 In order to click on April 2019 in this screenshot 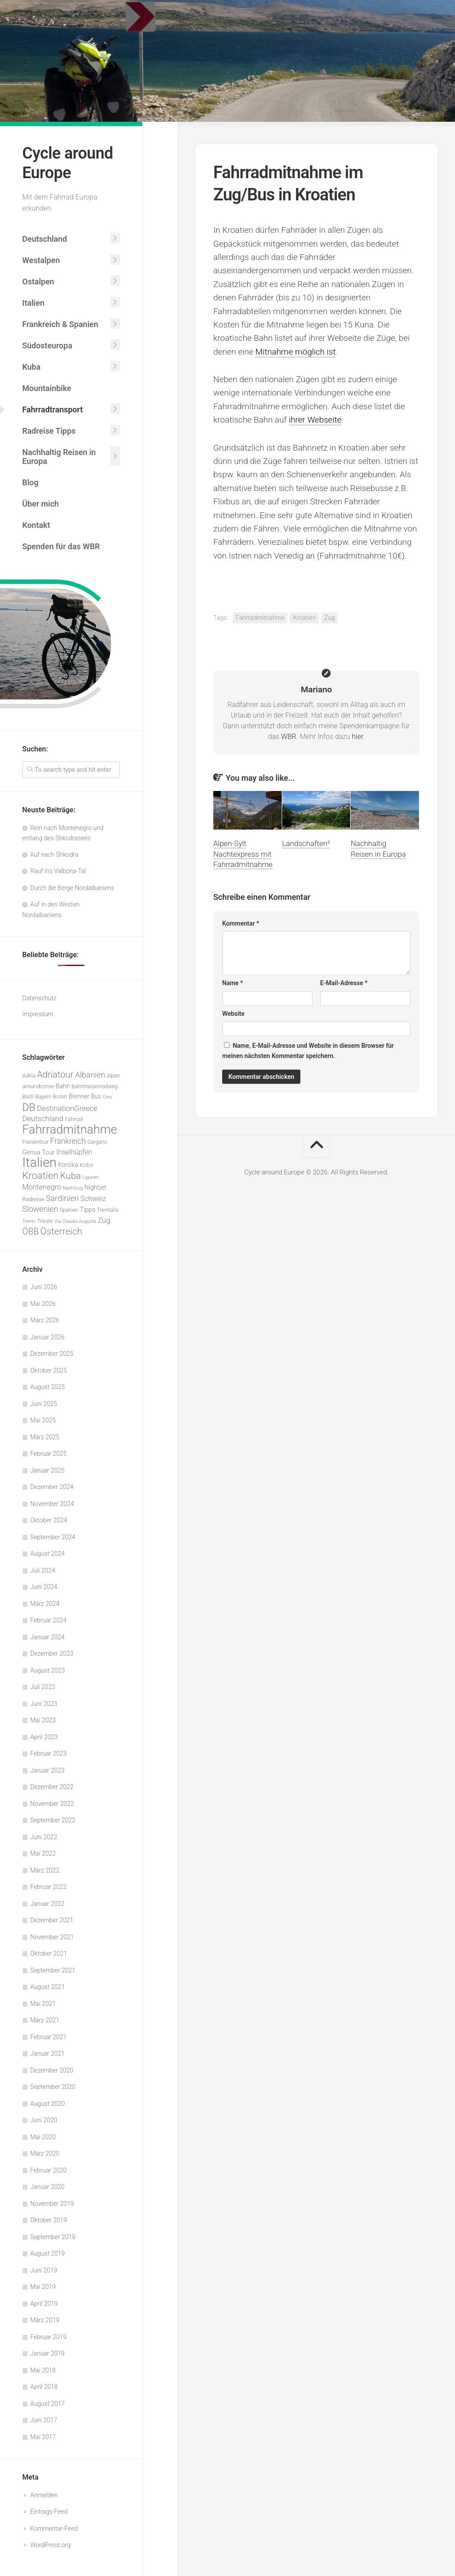, I will do `click(44, 2303)`.